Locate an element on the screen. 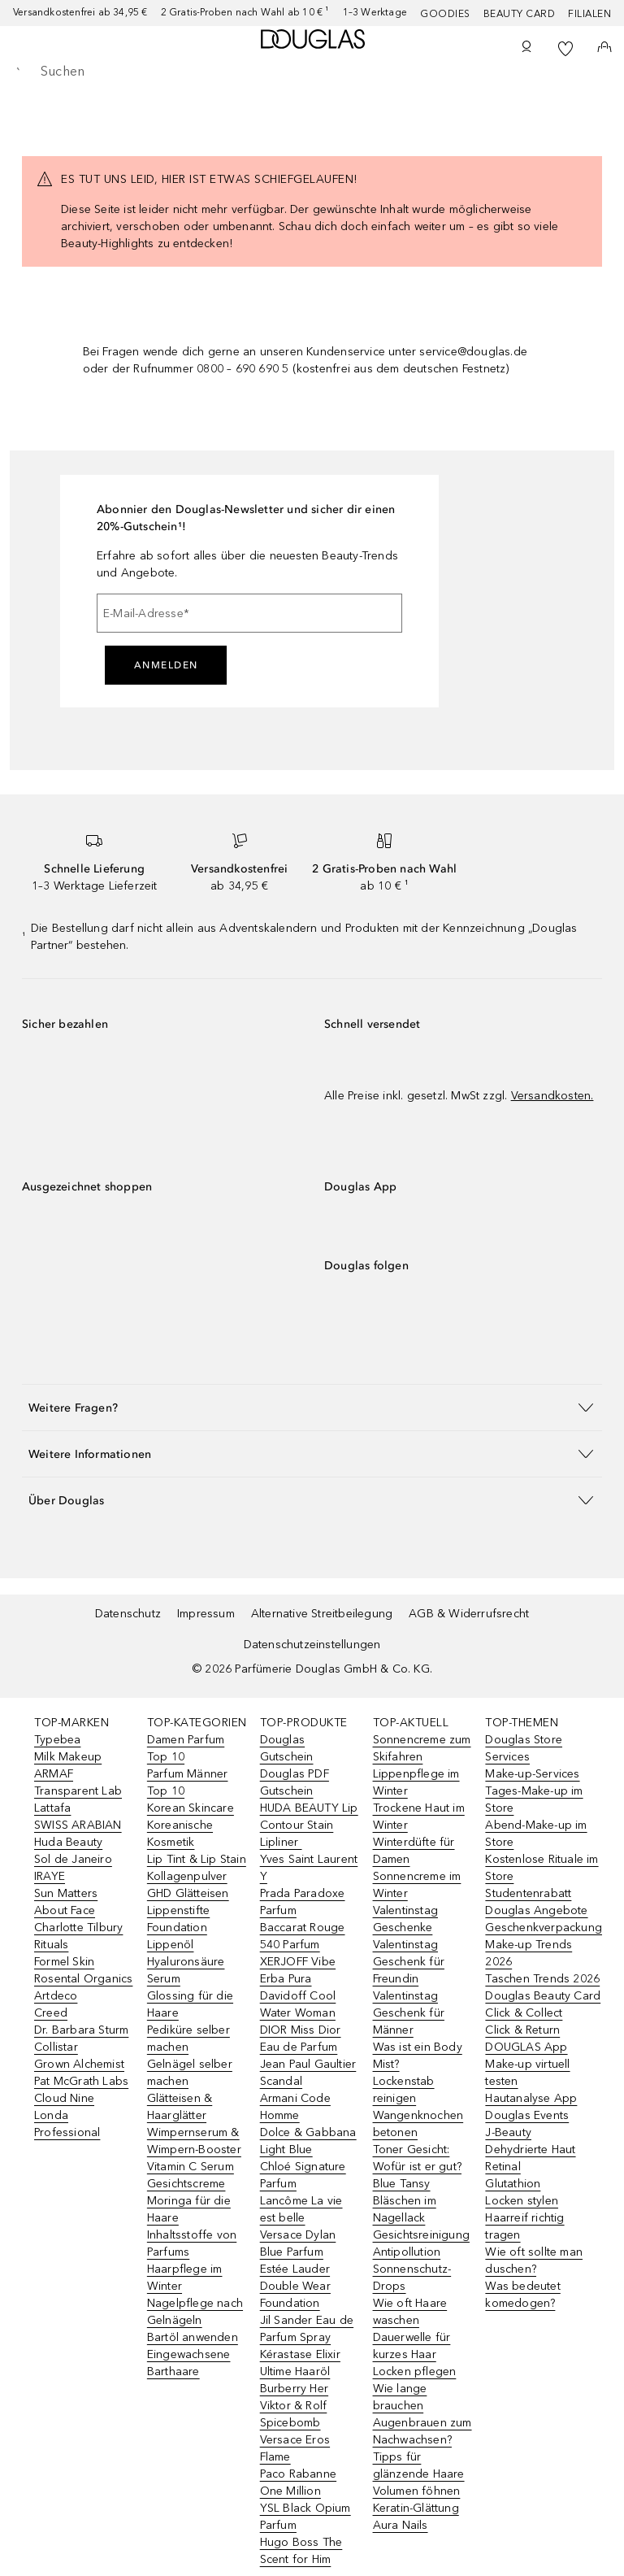 This screenshot has height=2576, width=624. Artdeco is located at coordinates (55, 1996).